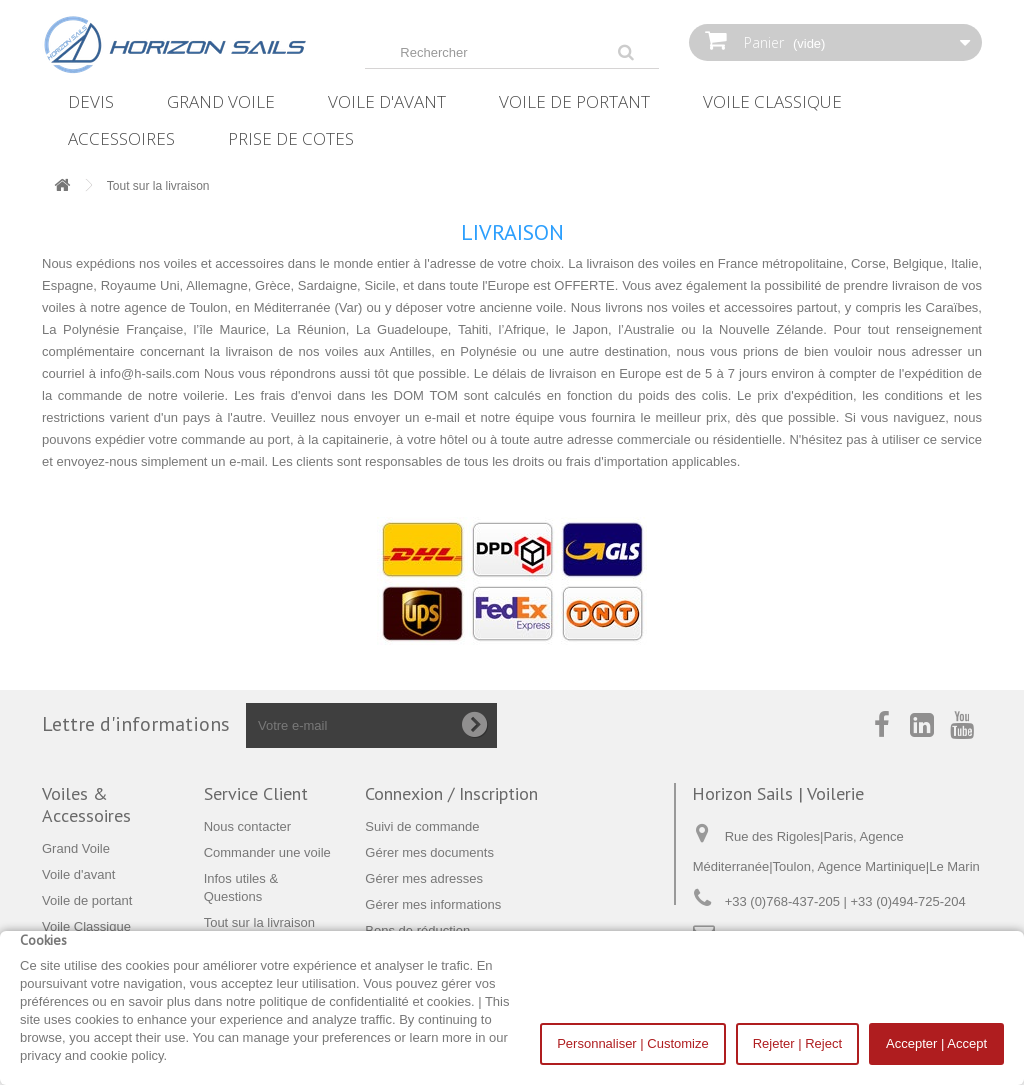  What do you see at coordinates (433, 904) in the screenshot?
I see `Gérer mes informations` at bounding box center [433, 904].